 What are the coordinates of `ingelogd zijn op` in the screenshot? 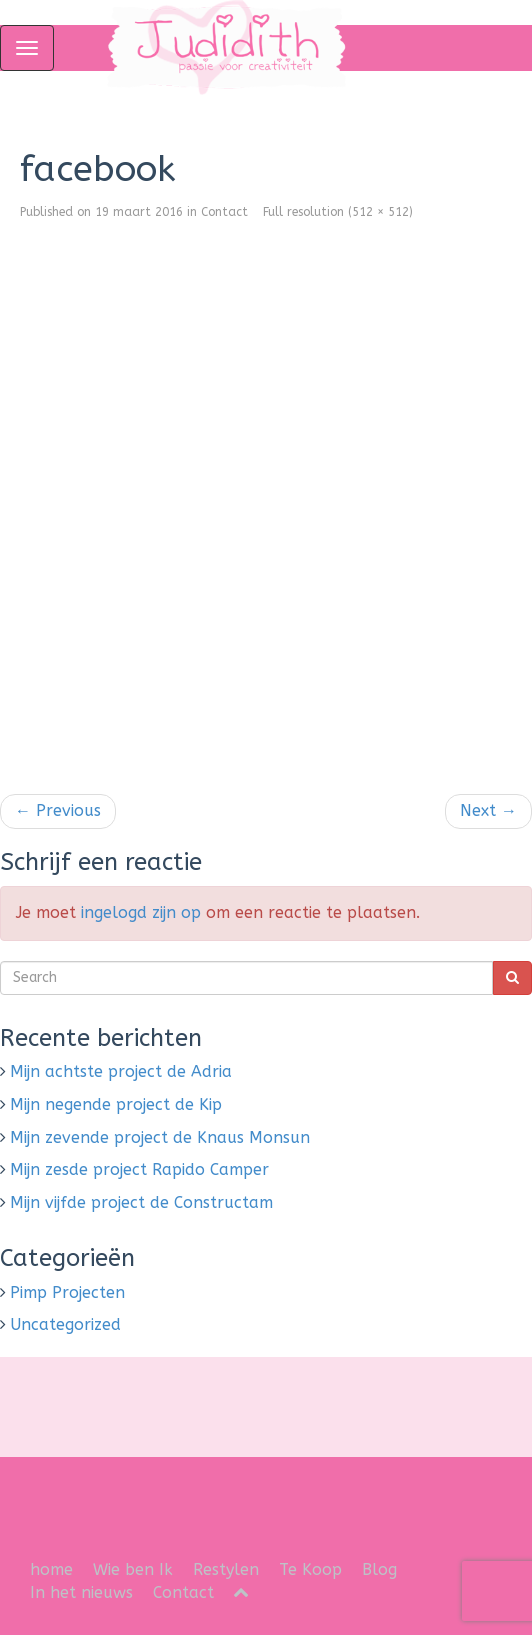 It's located at (141, 912).